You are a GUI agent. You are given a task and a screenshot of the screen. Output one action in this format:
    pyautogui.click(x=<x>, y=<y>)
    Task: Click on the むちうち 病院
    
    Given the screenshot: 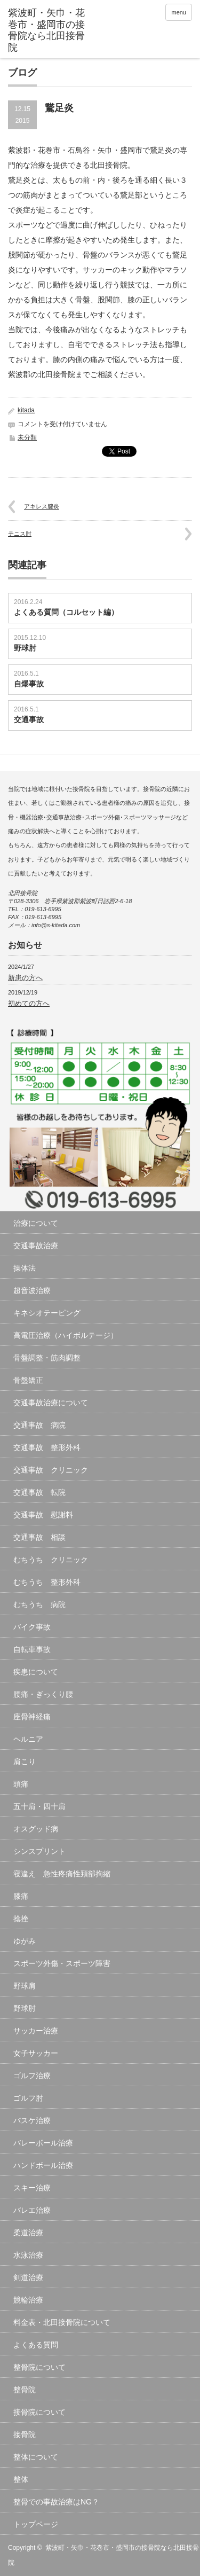 What is the action you would take?
    pyautogui.click(x=39, y=1604)
    